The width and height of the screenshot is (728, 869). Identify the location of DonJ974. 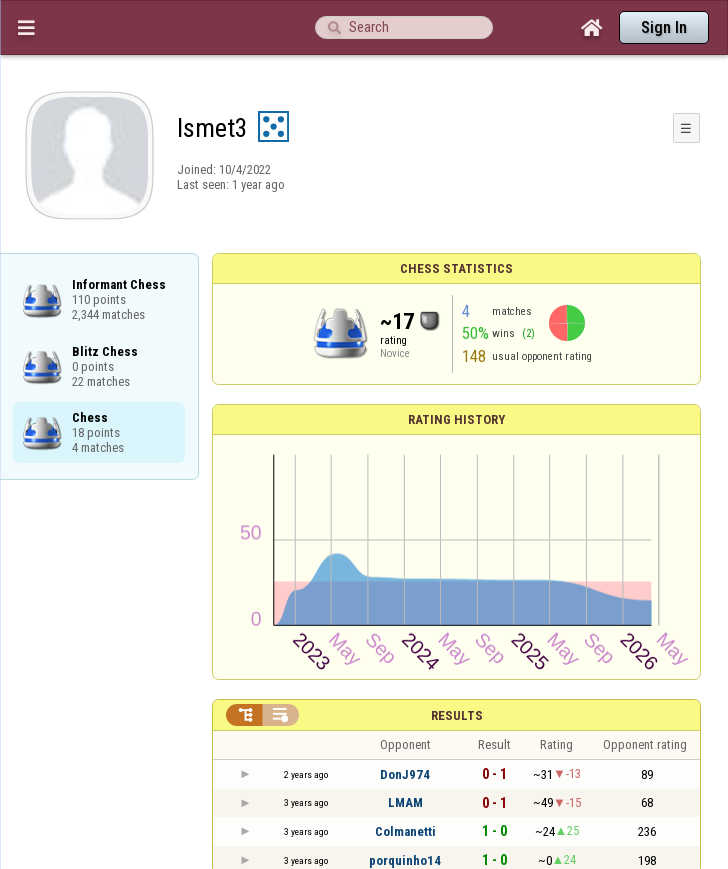
(405, 774).